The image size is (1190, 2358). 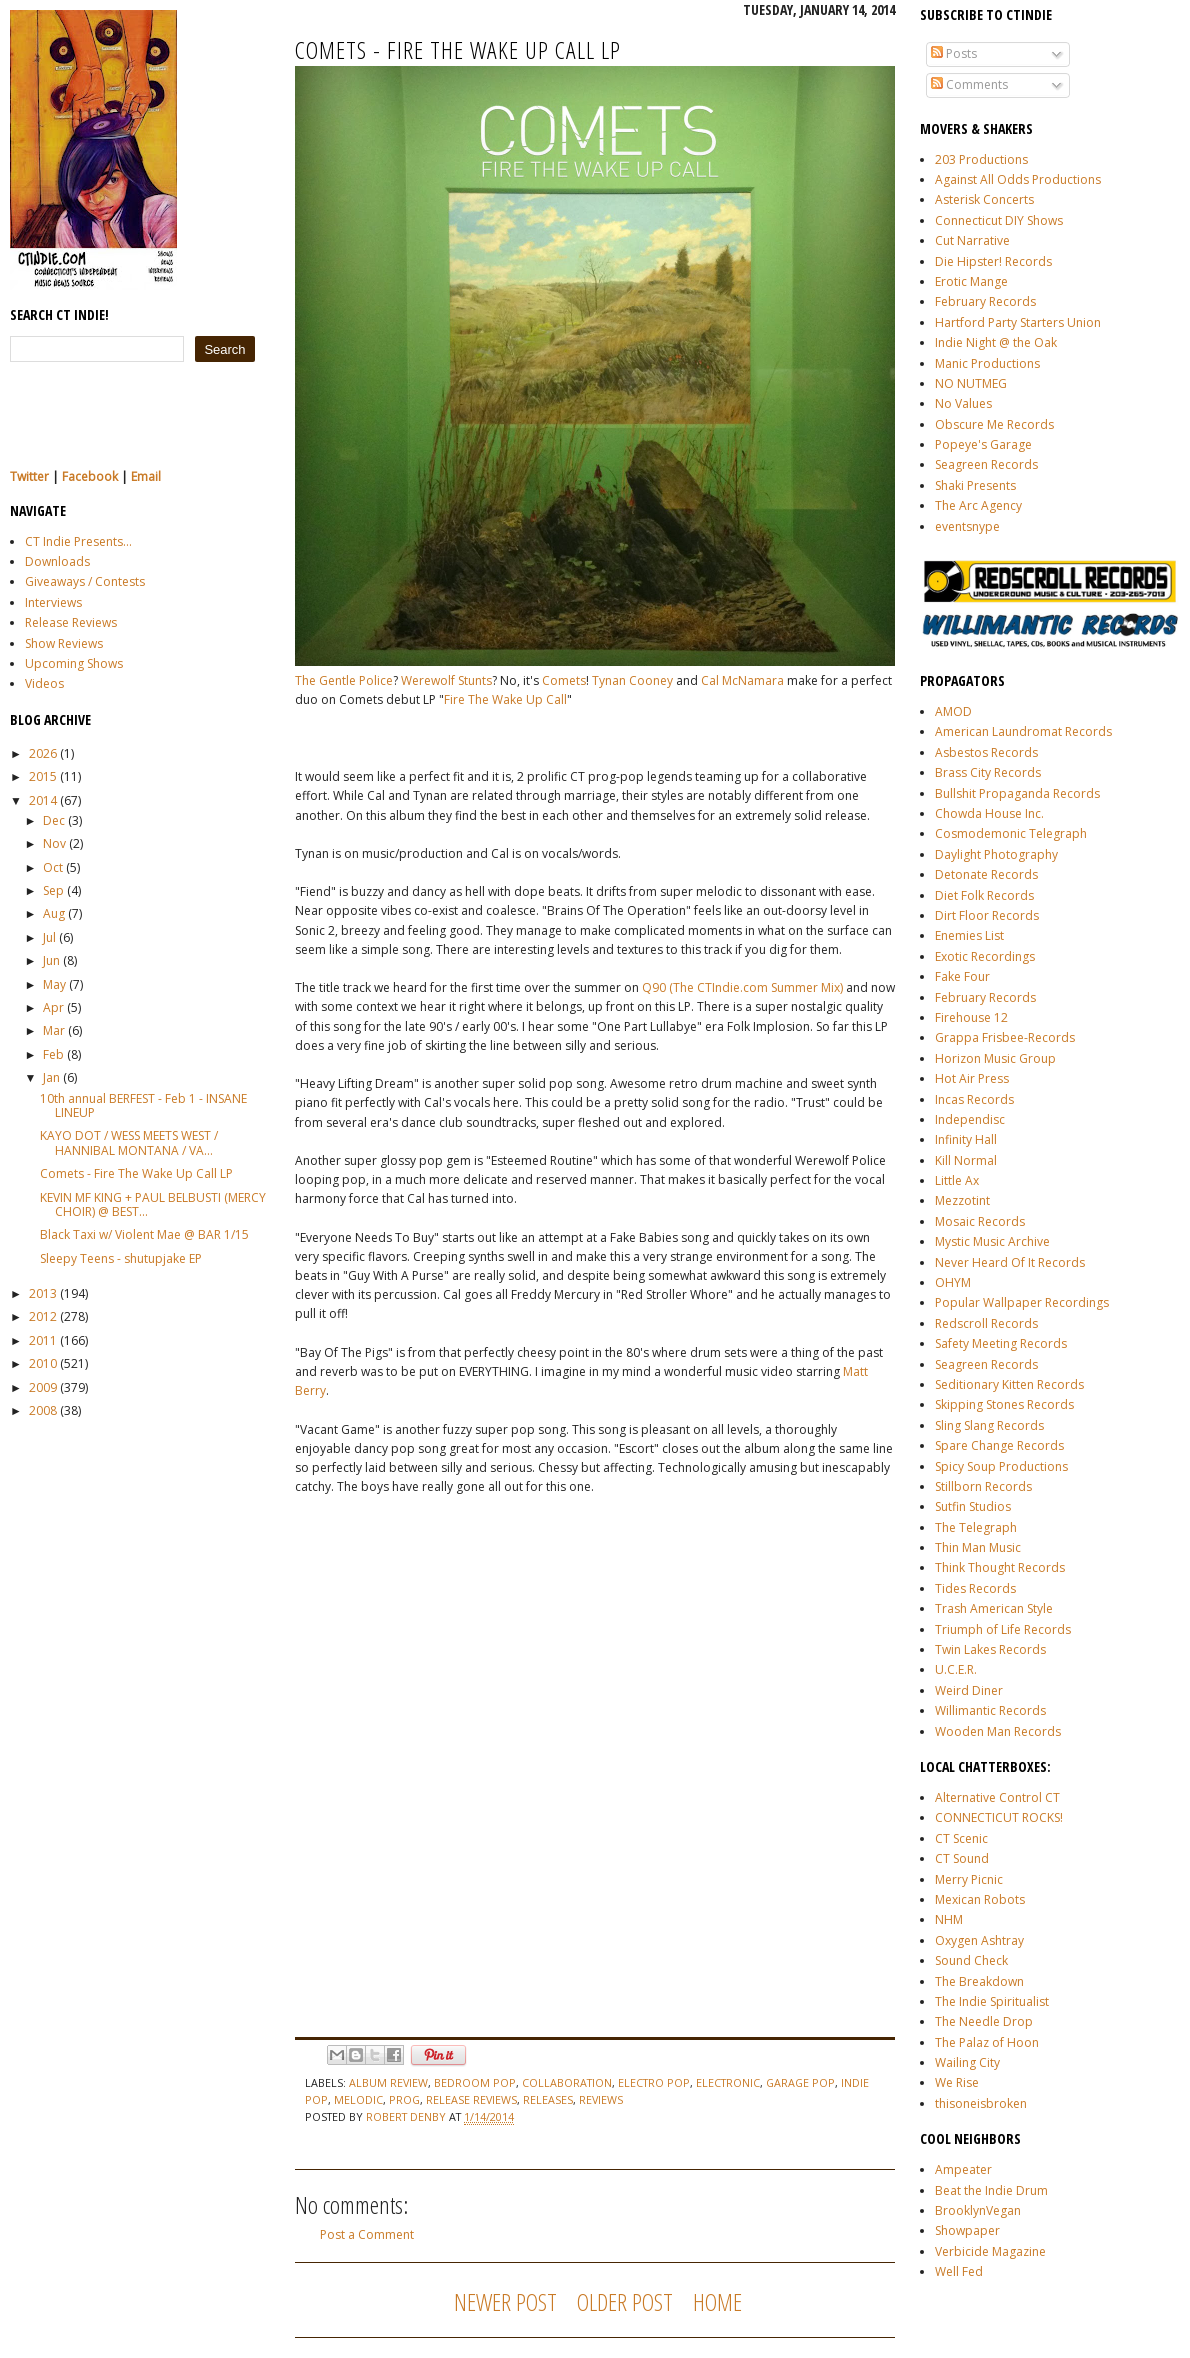 I want to click on Connecticut DIY Shows, so click(x=999, y=220).